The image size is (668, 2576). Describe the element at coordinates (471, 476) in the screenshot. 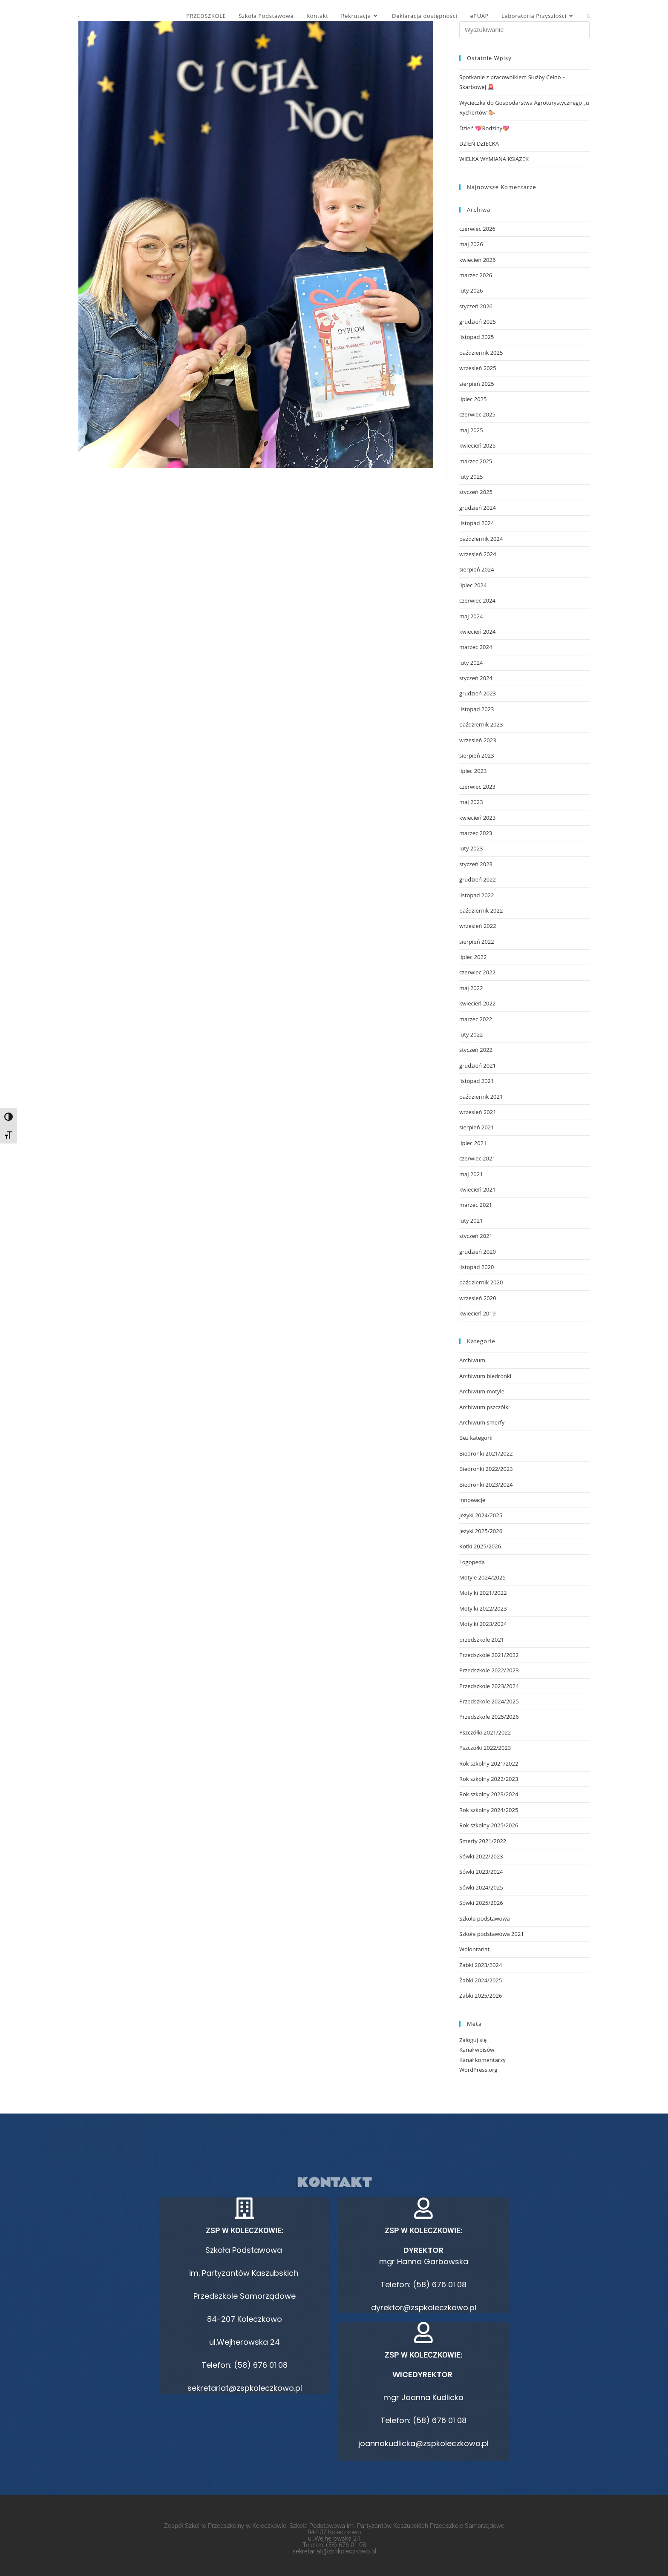

I see `luty 2025` at that location.